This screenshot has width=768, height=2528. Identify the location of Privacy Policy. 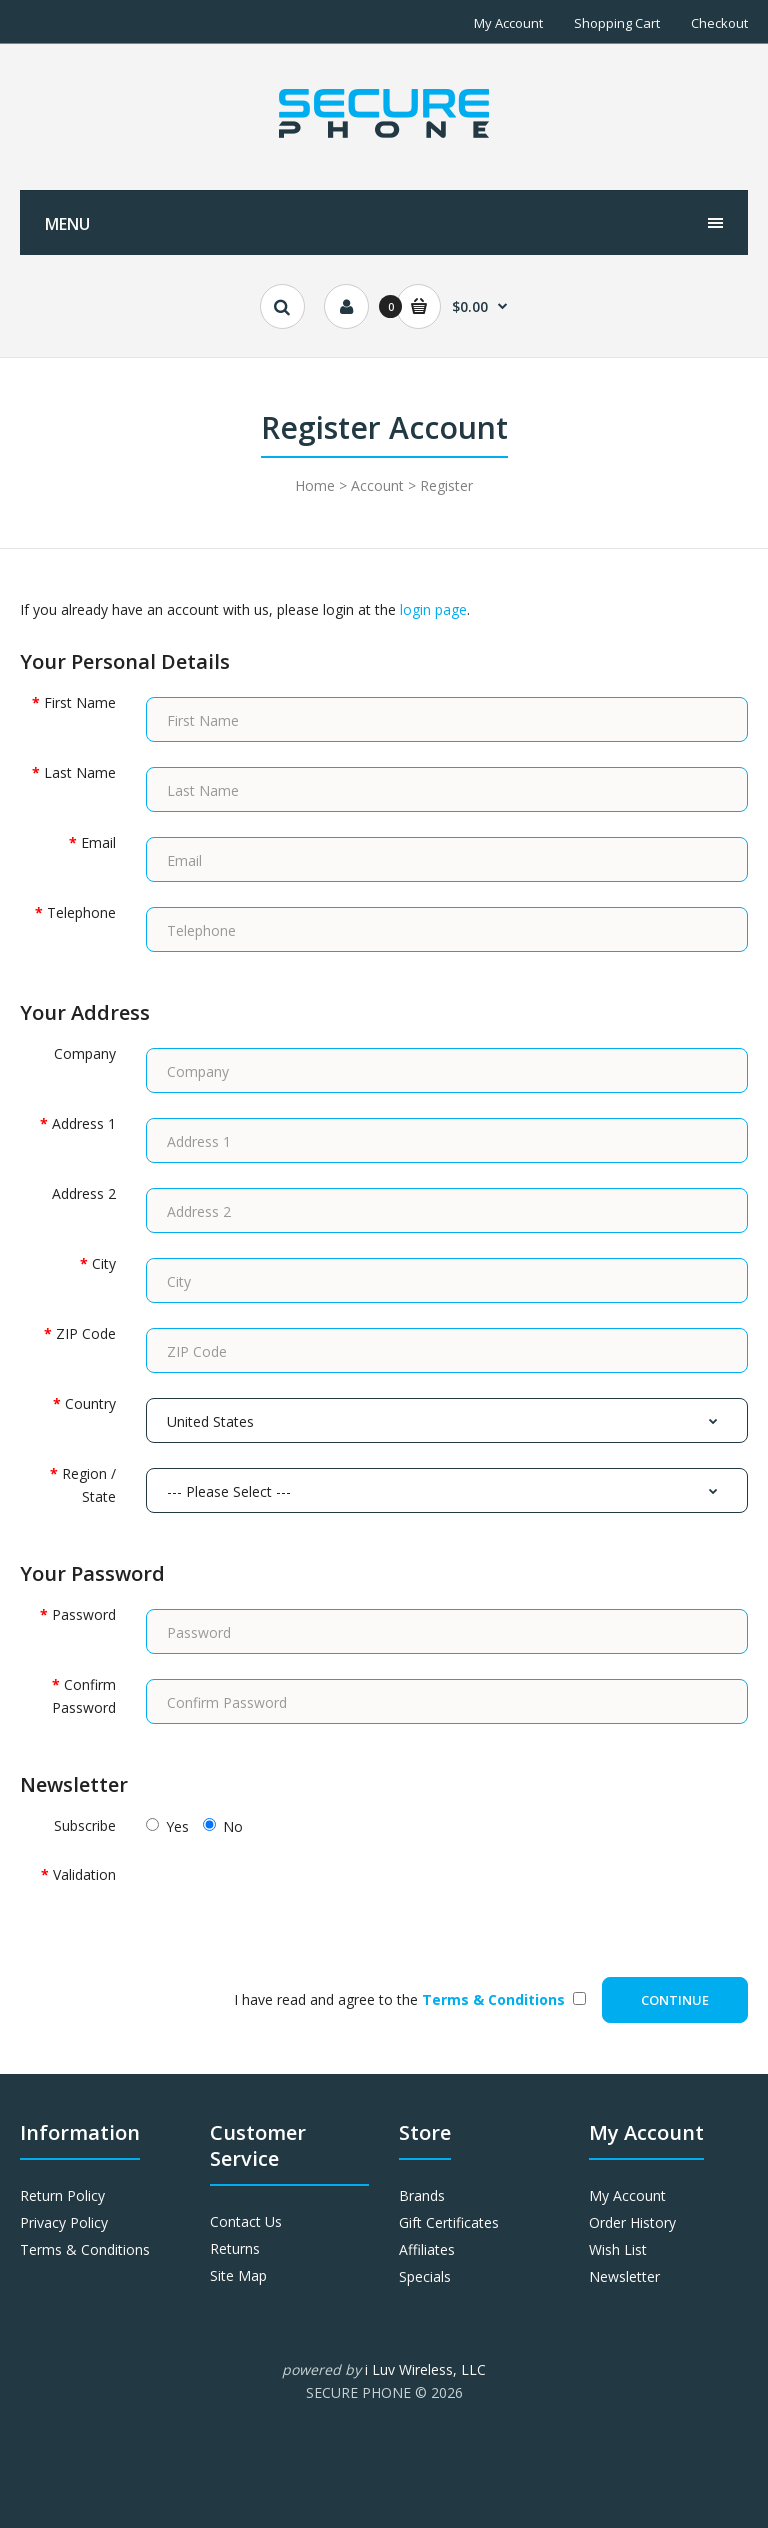
(64, 2222).